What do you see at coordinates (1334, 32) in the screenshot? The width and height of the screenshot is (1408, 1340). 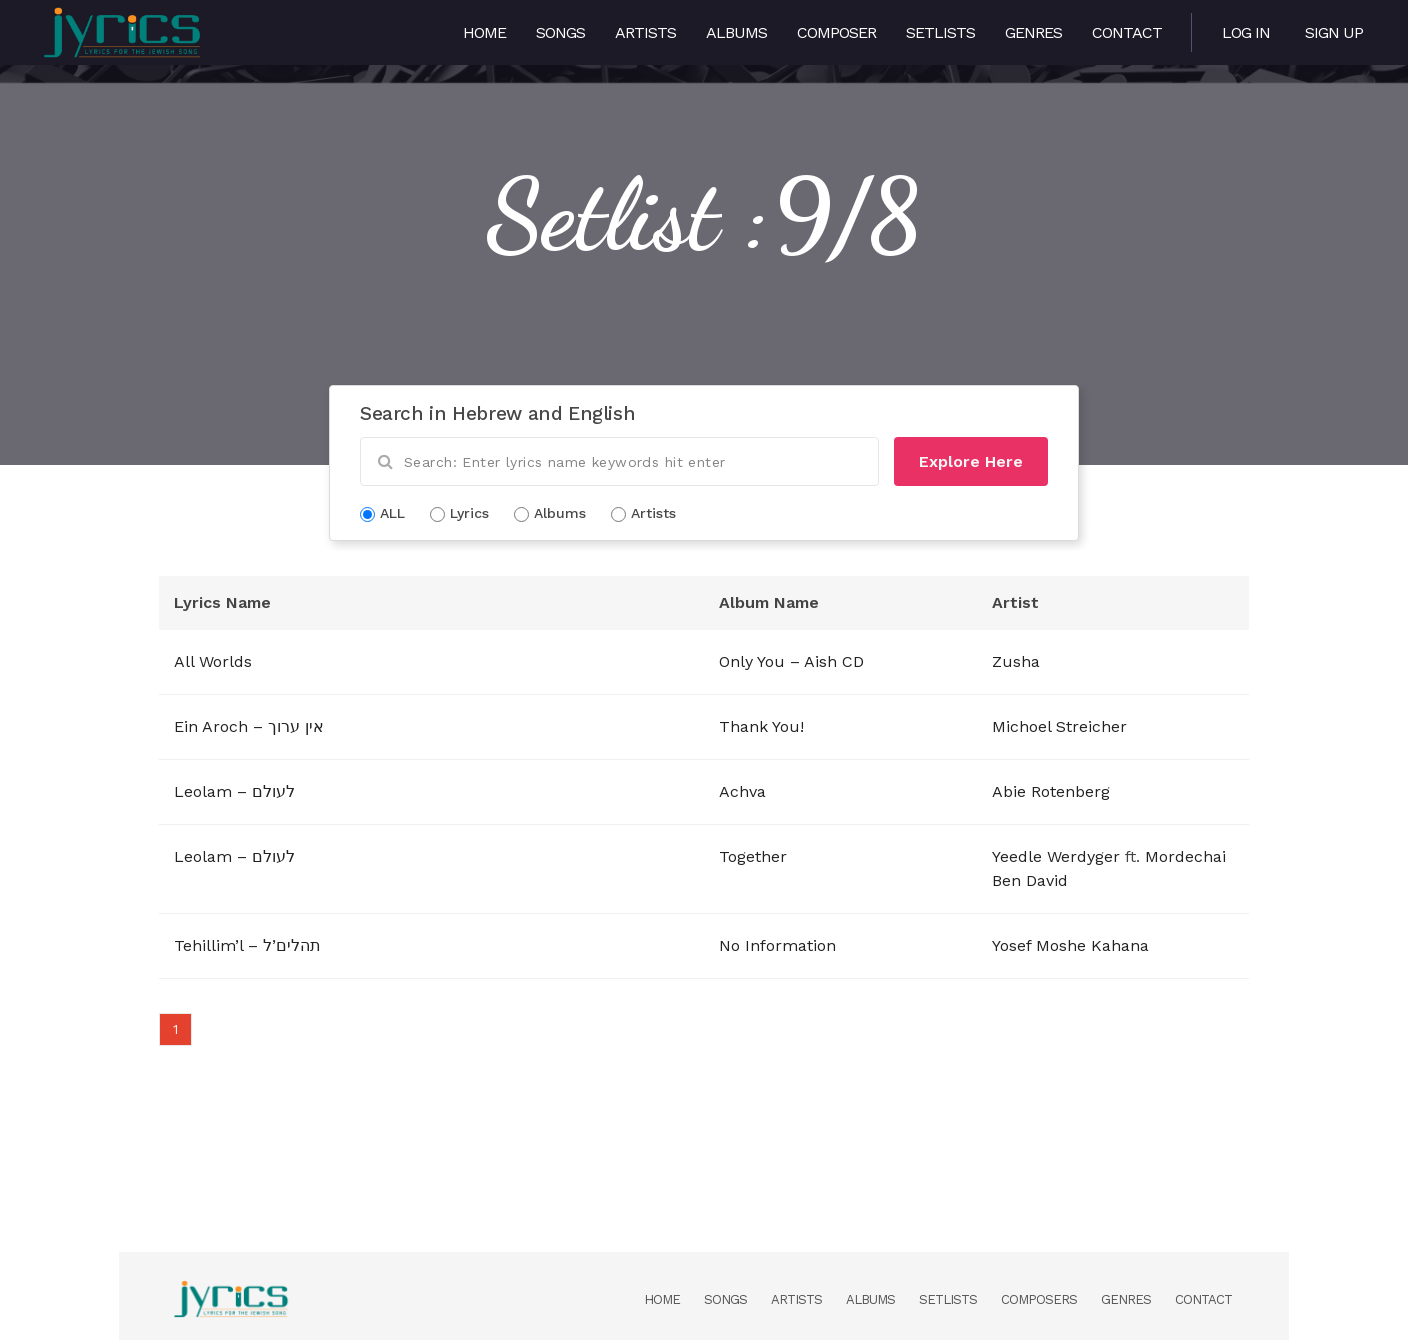 I see `Sign Up` at bounding box center [1334, 32].